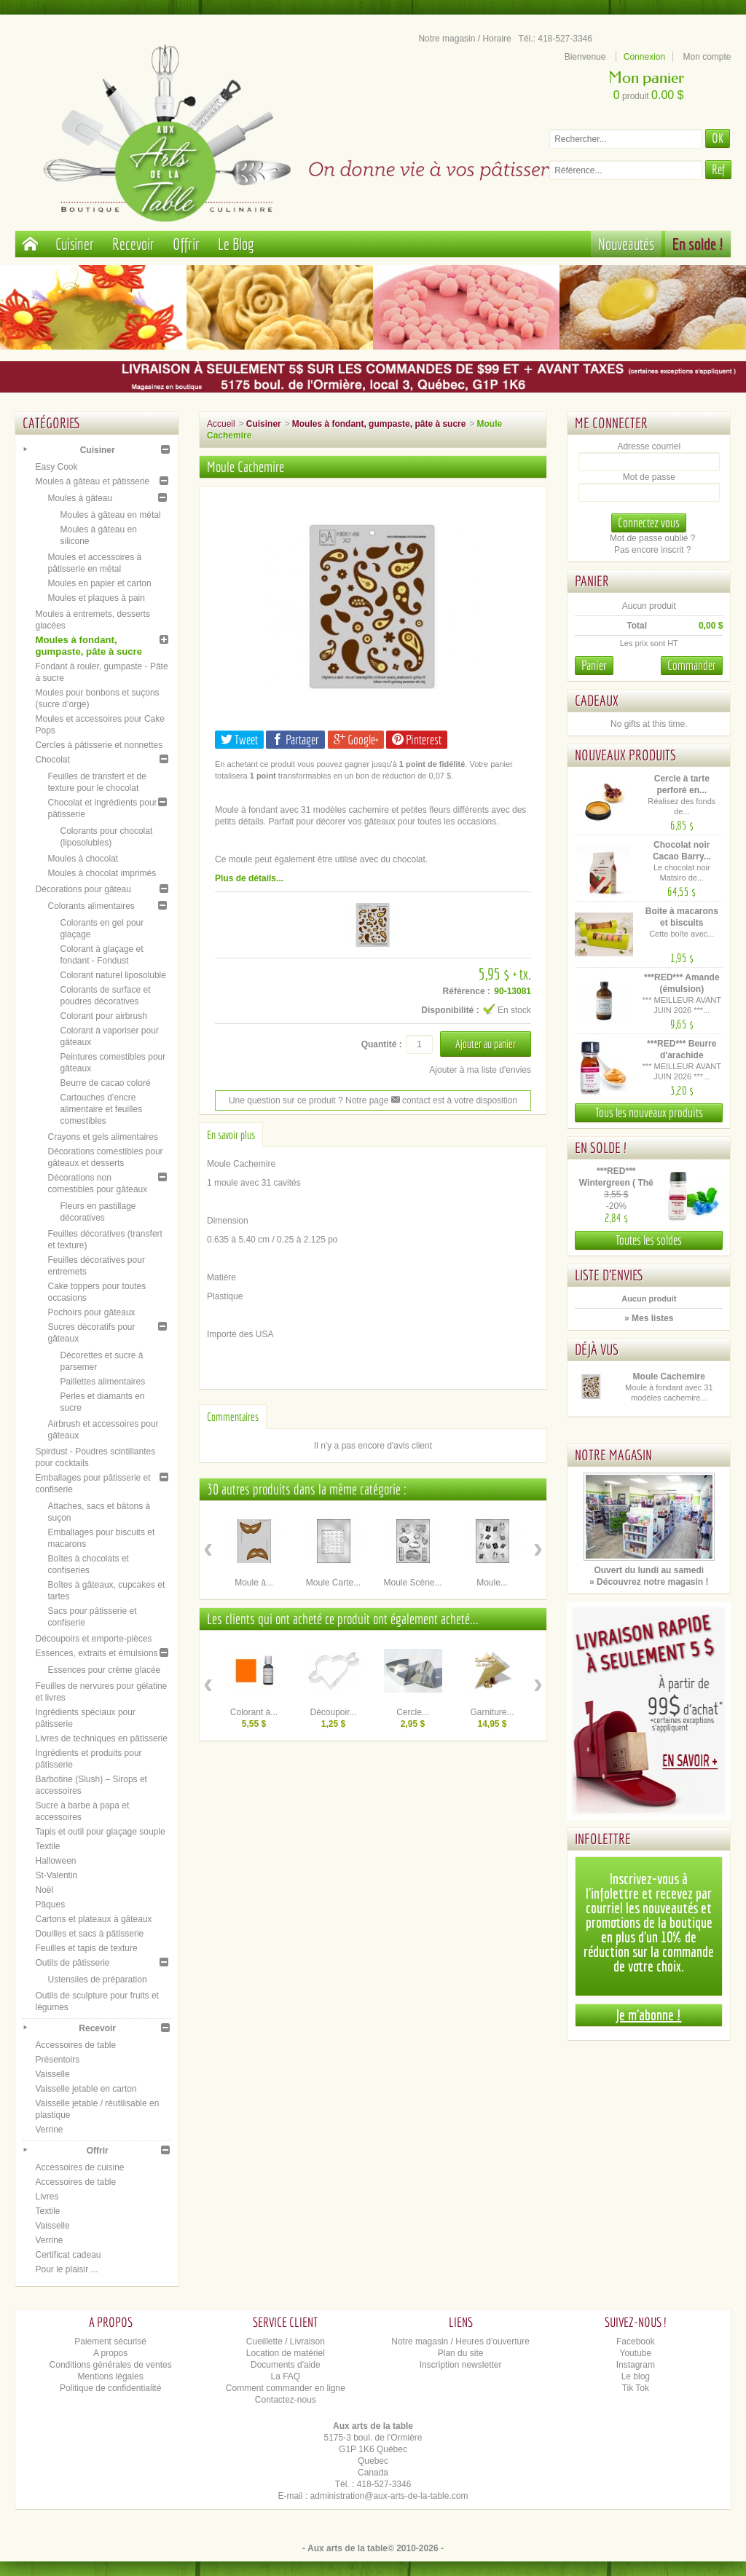 The width and height of the screenshot is (746, 2576). What do you see at coordinates (100, 1832) in the screenshot?
I see `Tapis et outil pour glaçage souple` at bounding box center [100, 1832].